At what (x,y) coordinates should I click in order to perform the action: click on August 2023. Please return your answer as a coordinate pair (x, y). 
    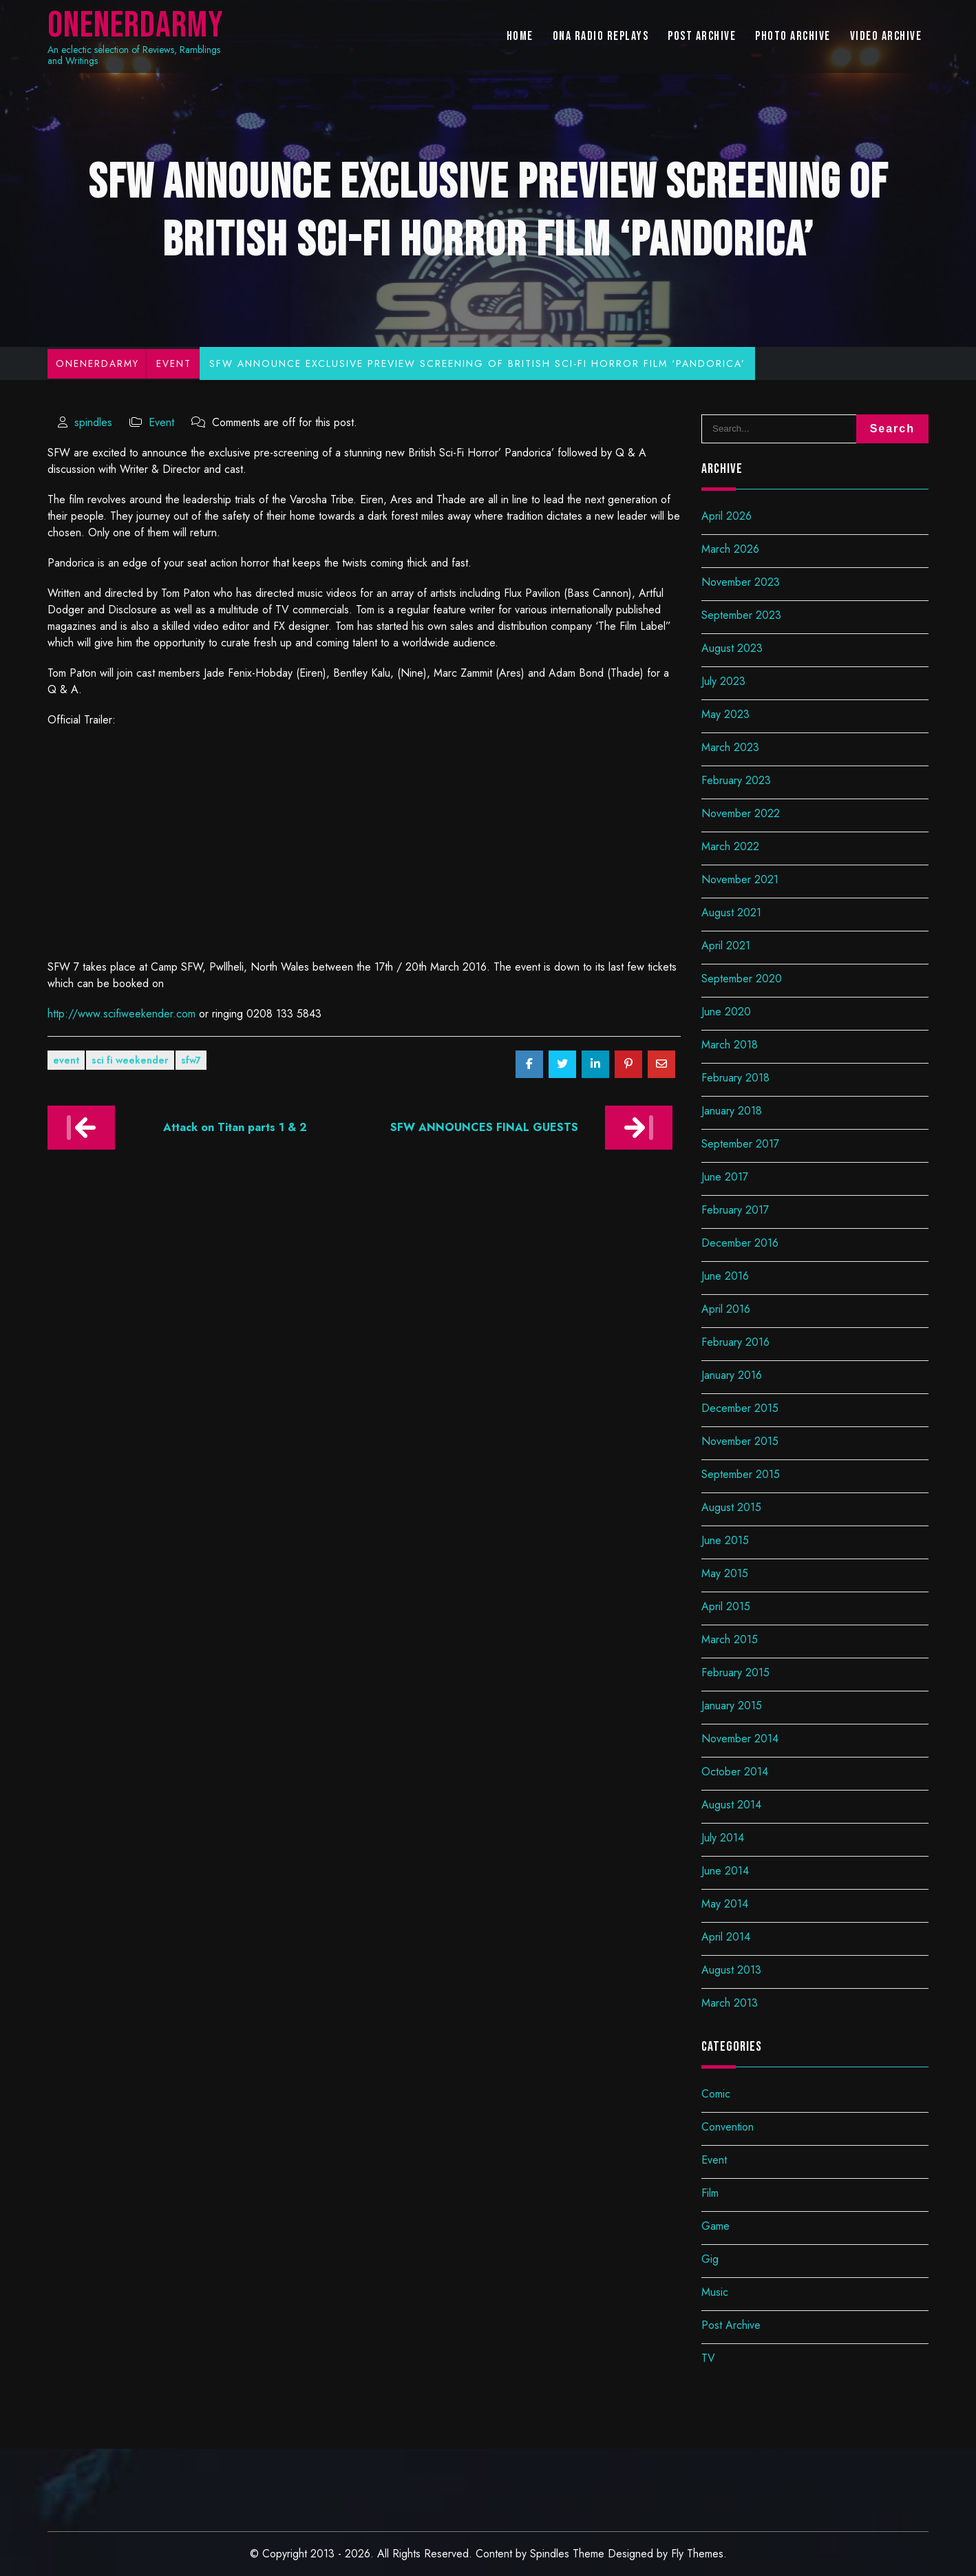
    Looking at the image, I should click on (732, 648).